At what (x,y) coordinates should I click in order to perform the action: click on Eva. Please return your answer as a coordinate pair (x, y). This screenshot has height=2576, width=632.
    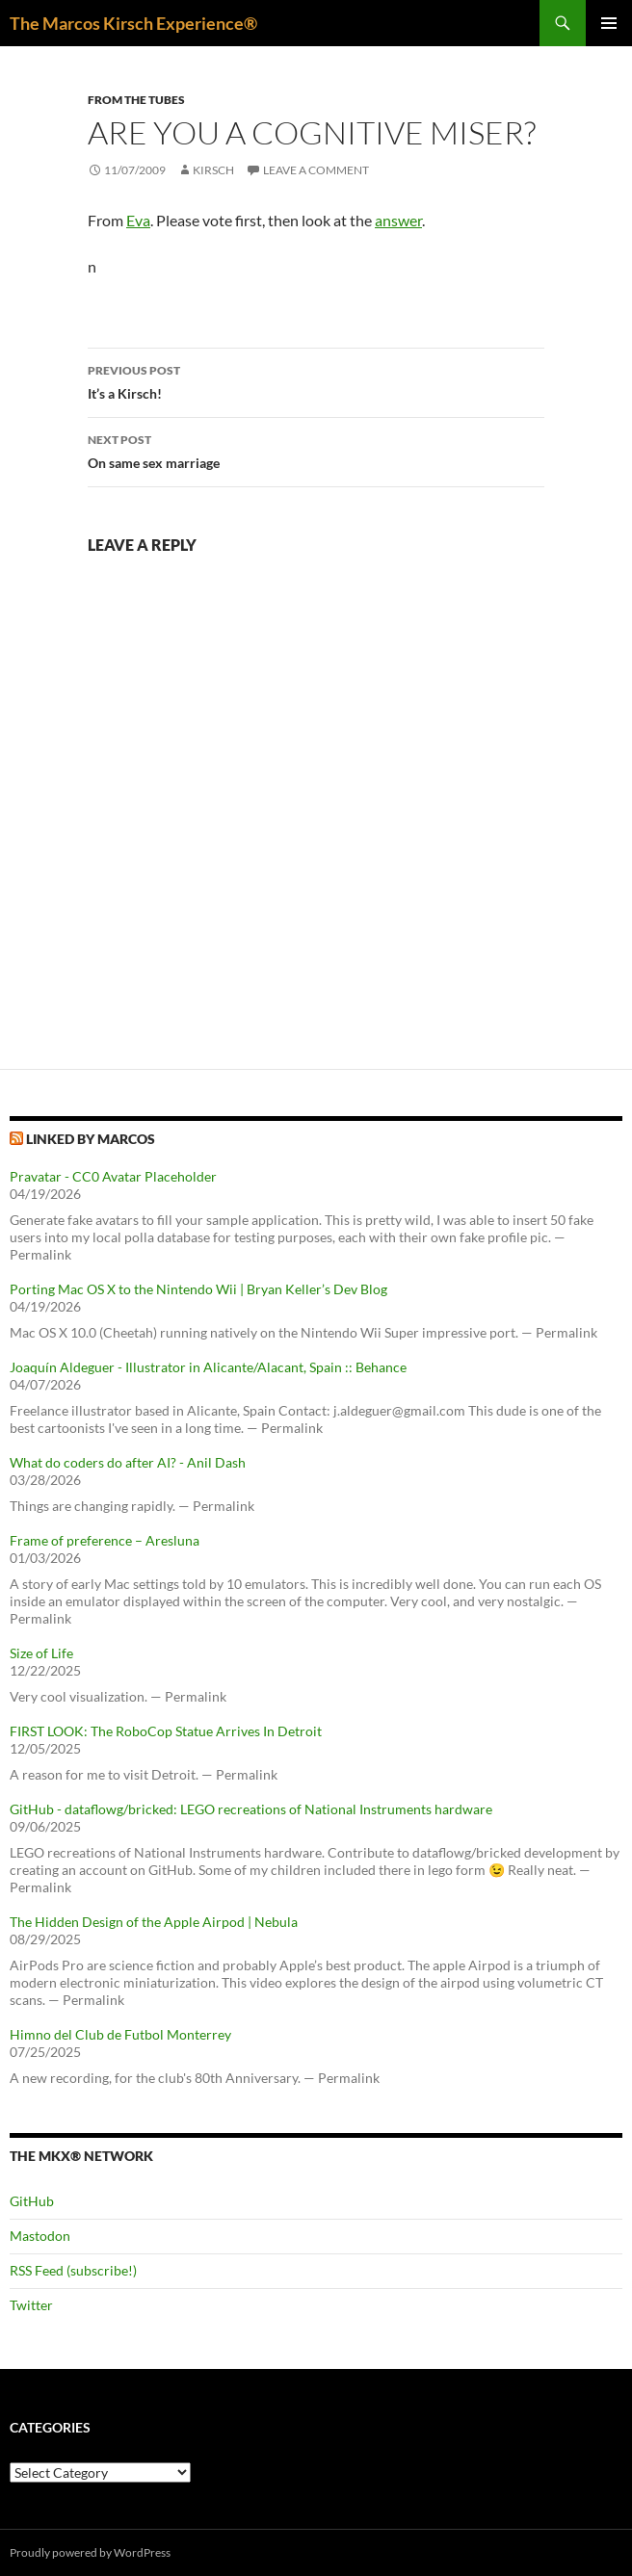
    Looking at the image, I should click on (138, 220).